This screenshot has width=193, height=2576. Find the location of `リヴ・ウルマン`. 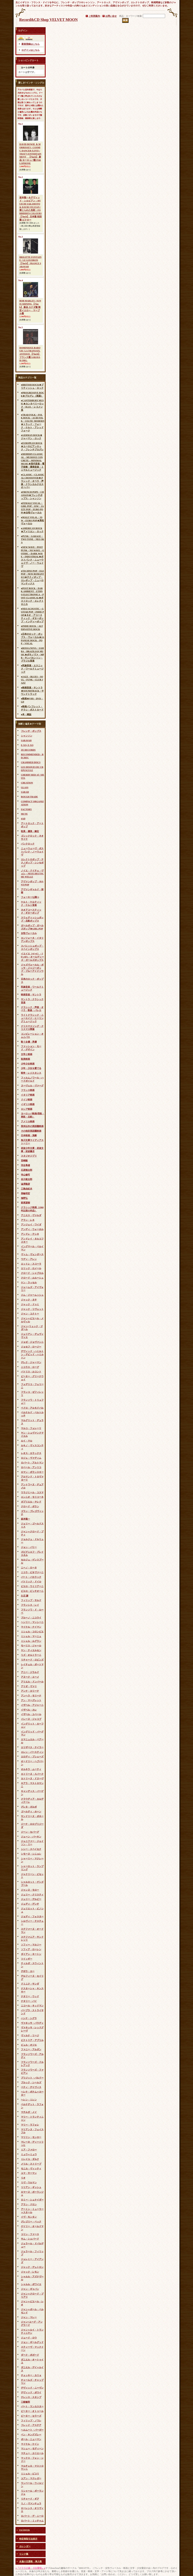

リヴ・ウルマン is located at coordinates (29, 2182).